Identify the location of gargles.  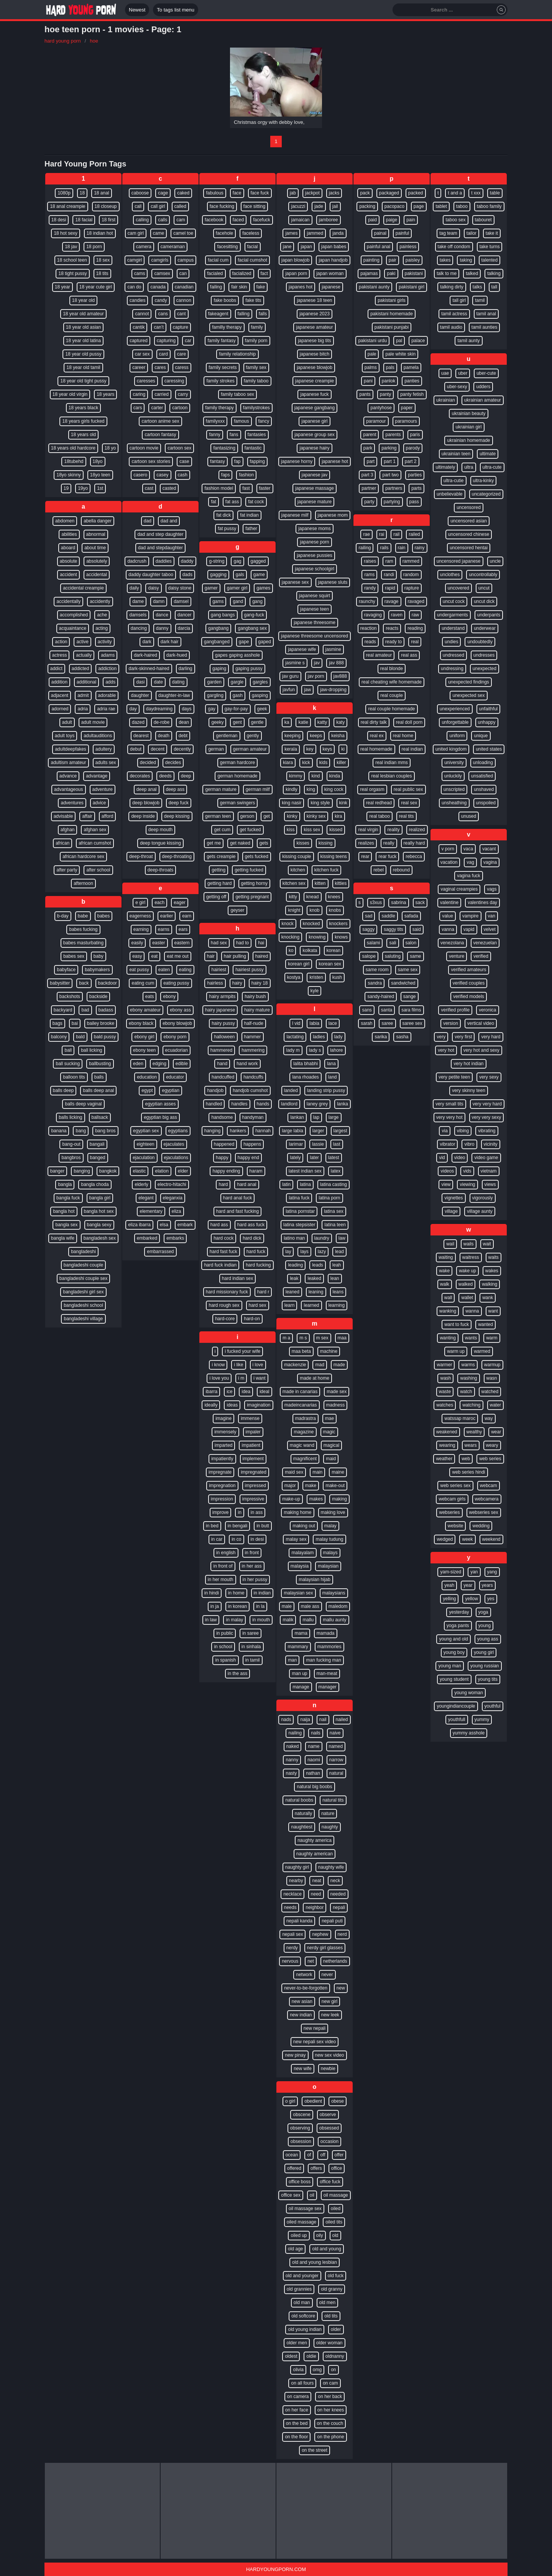
(260, 682).